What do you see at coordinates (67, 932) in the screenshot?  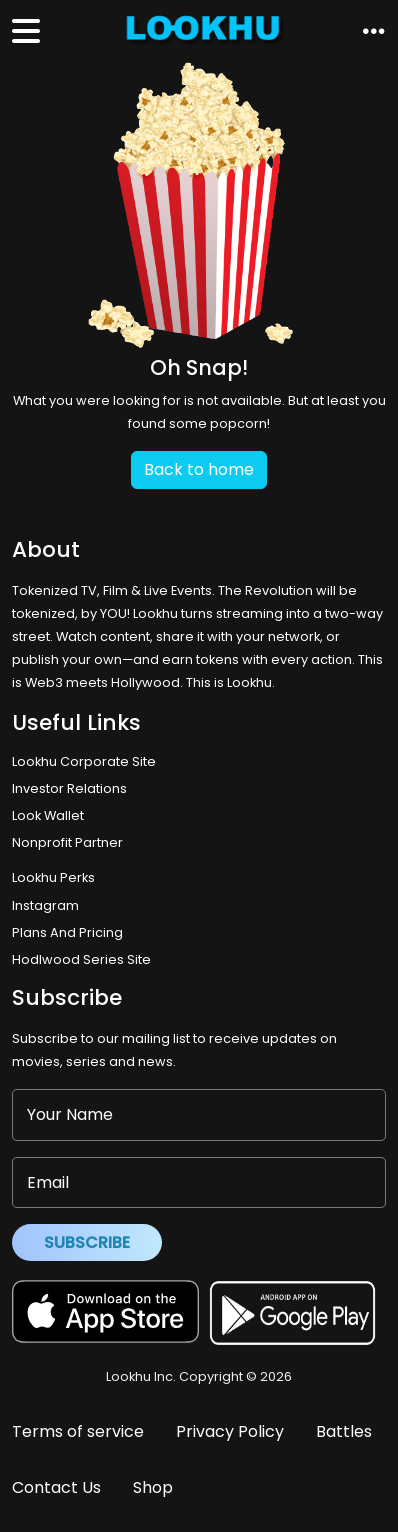 I see `Plans And Pricing` at bounding box center [67, 932].